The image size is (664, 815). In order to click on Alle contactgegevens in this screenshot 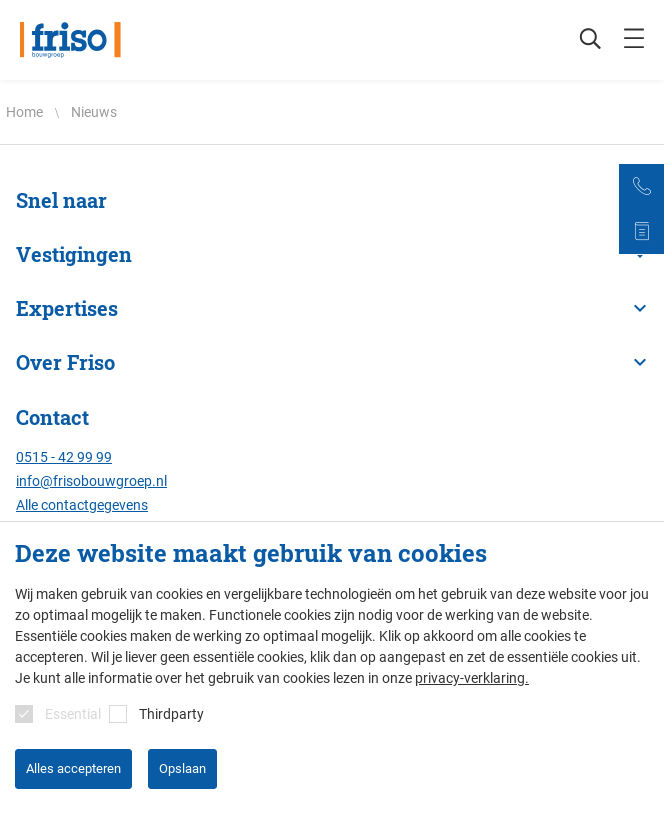, I will do `click(82, 505)`.